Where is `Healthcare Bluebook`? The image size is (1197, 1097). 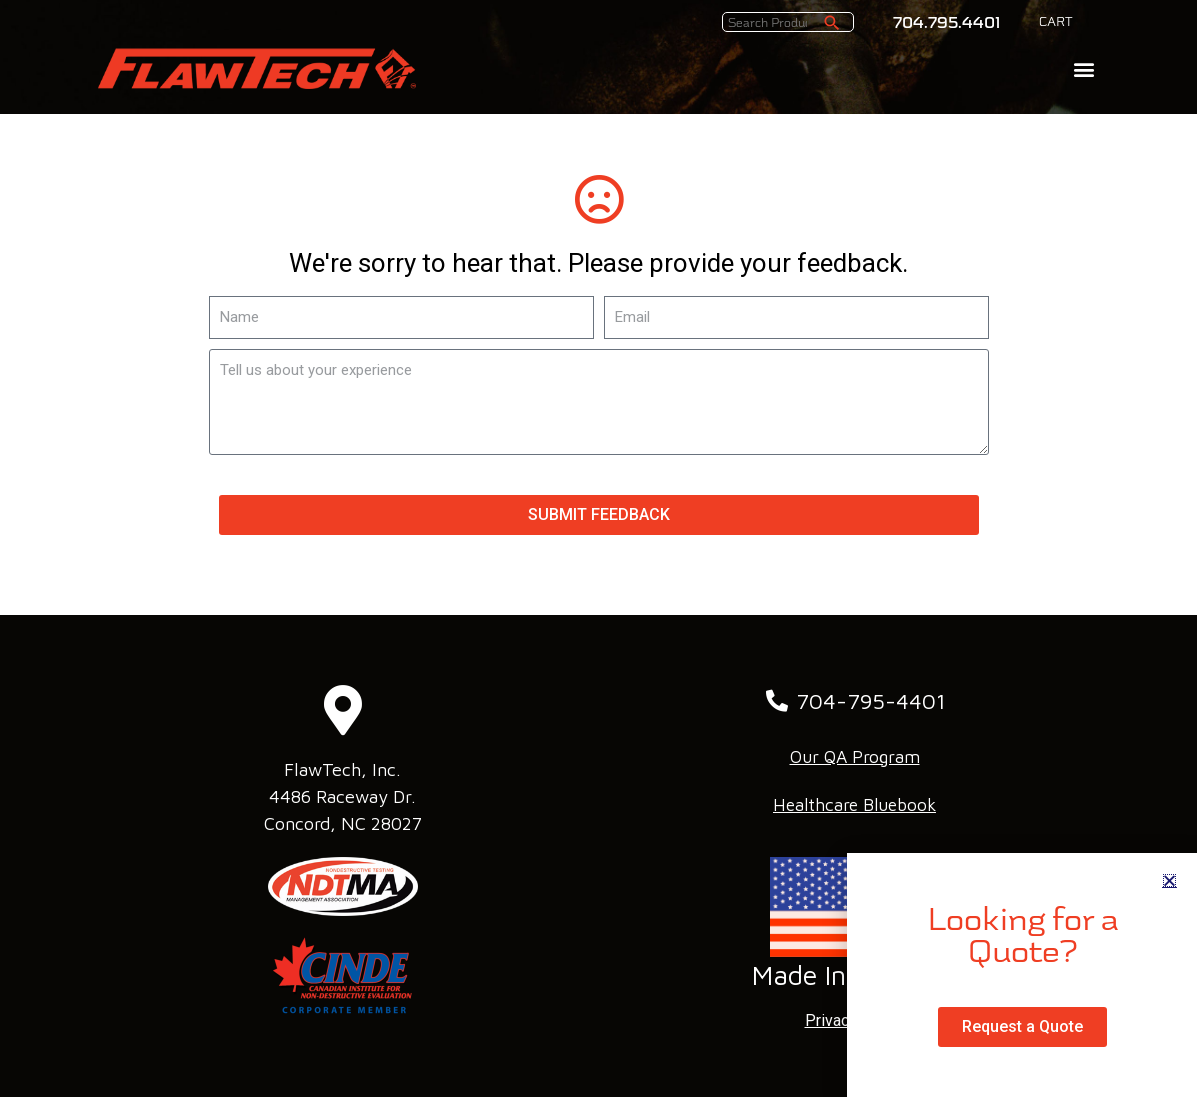 Healthcare Bluebook is located at coordinates (854, 804).